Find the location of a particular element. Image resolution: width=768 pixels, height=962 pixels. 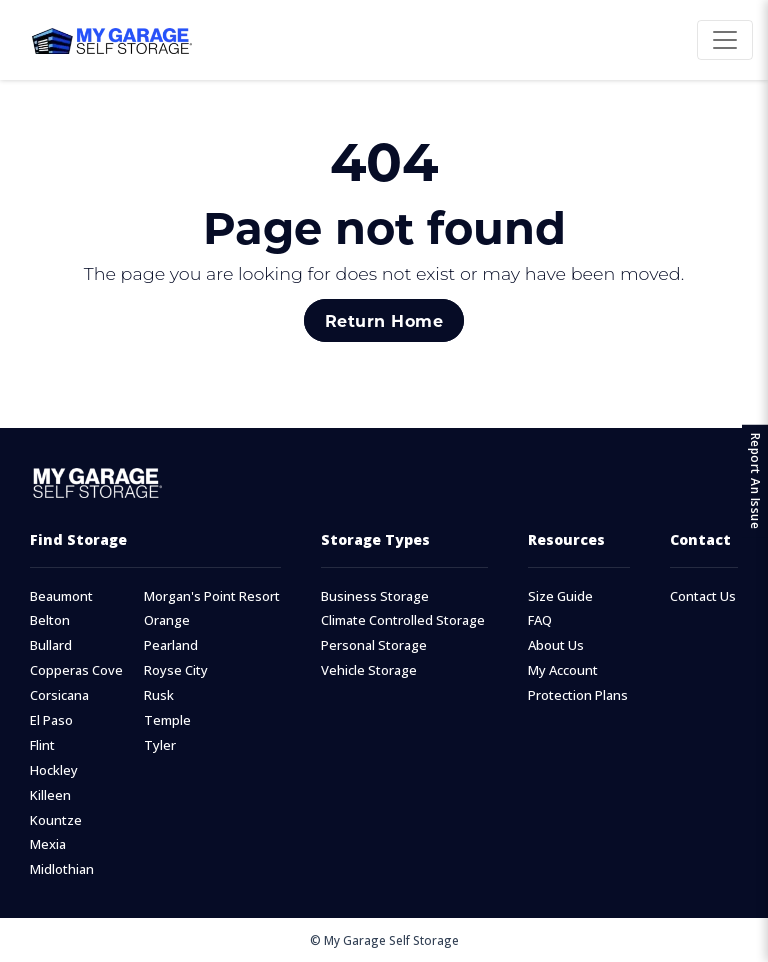

Return Home is located at coordinates (384, 320).